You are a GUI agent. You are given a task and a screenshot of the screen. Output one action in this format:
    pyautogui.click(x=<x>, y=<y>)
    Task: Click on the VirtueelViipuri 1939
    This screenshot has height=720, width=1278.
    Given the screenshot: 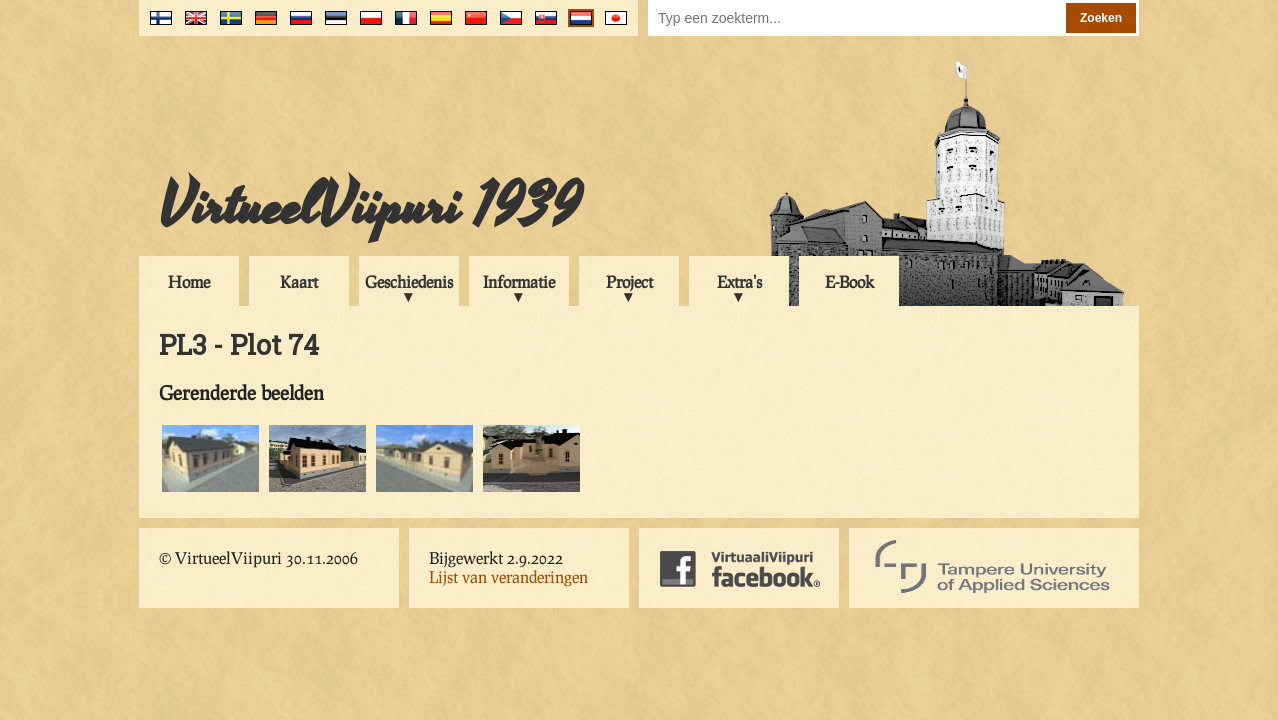 What is the action you would take?
    pyautogui.click(x=370, y=207)
    